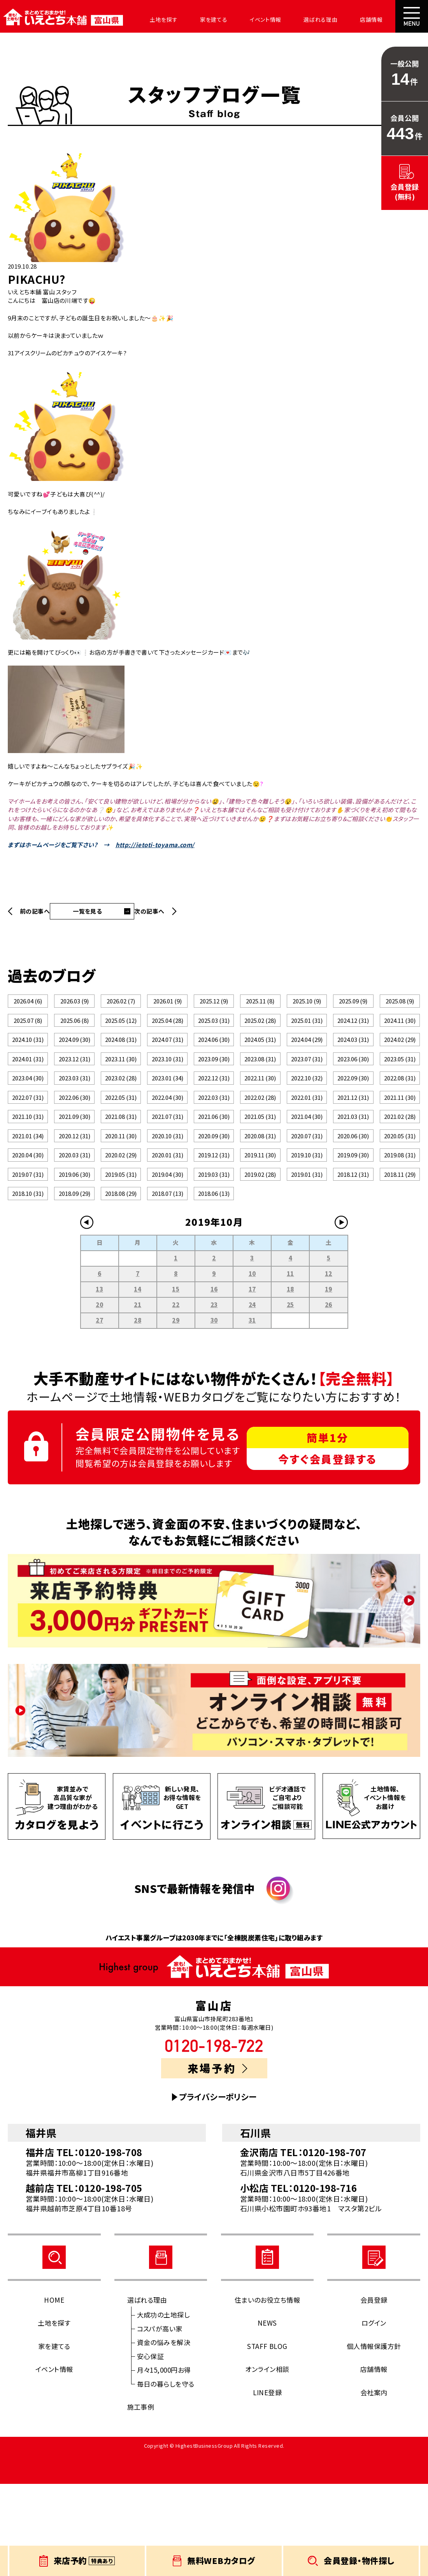 The height and width of the screenshot is (2576, 428). I want to click on 安心保証, so click(150, 2448).